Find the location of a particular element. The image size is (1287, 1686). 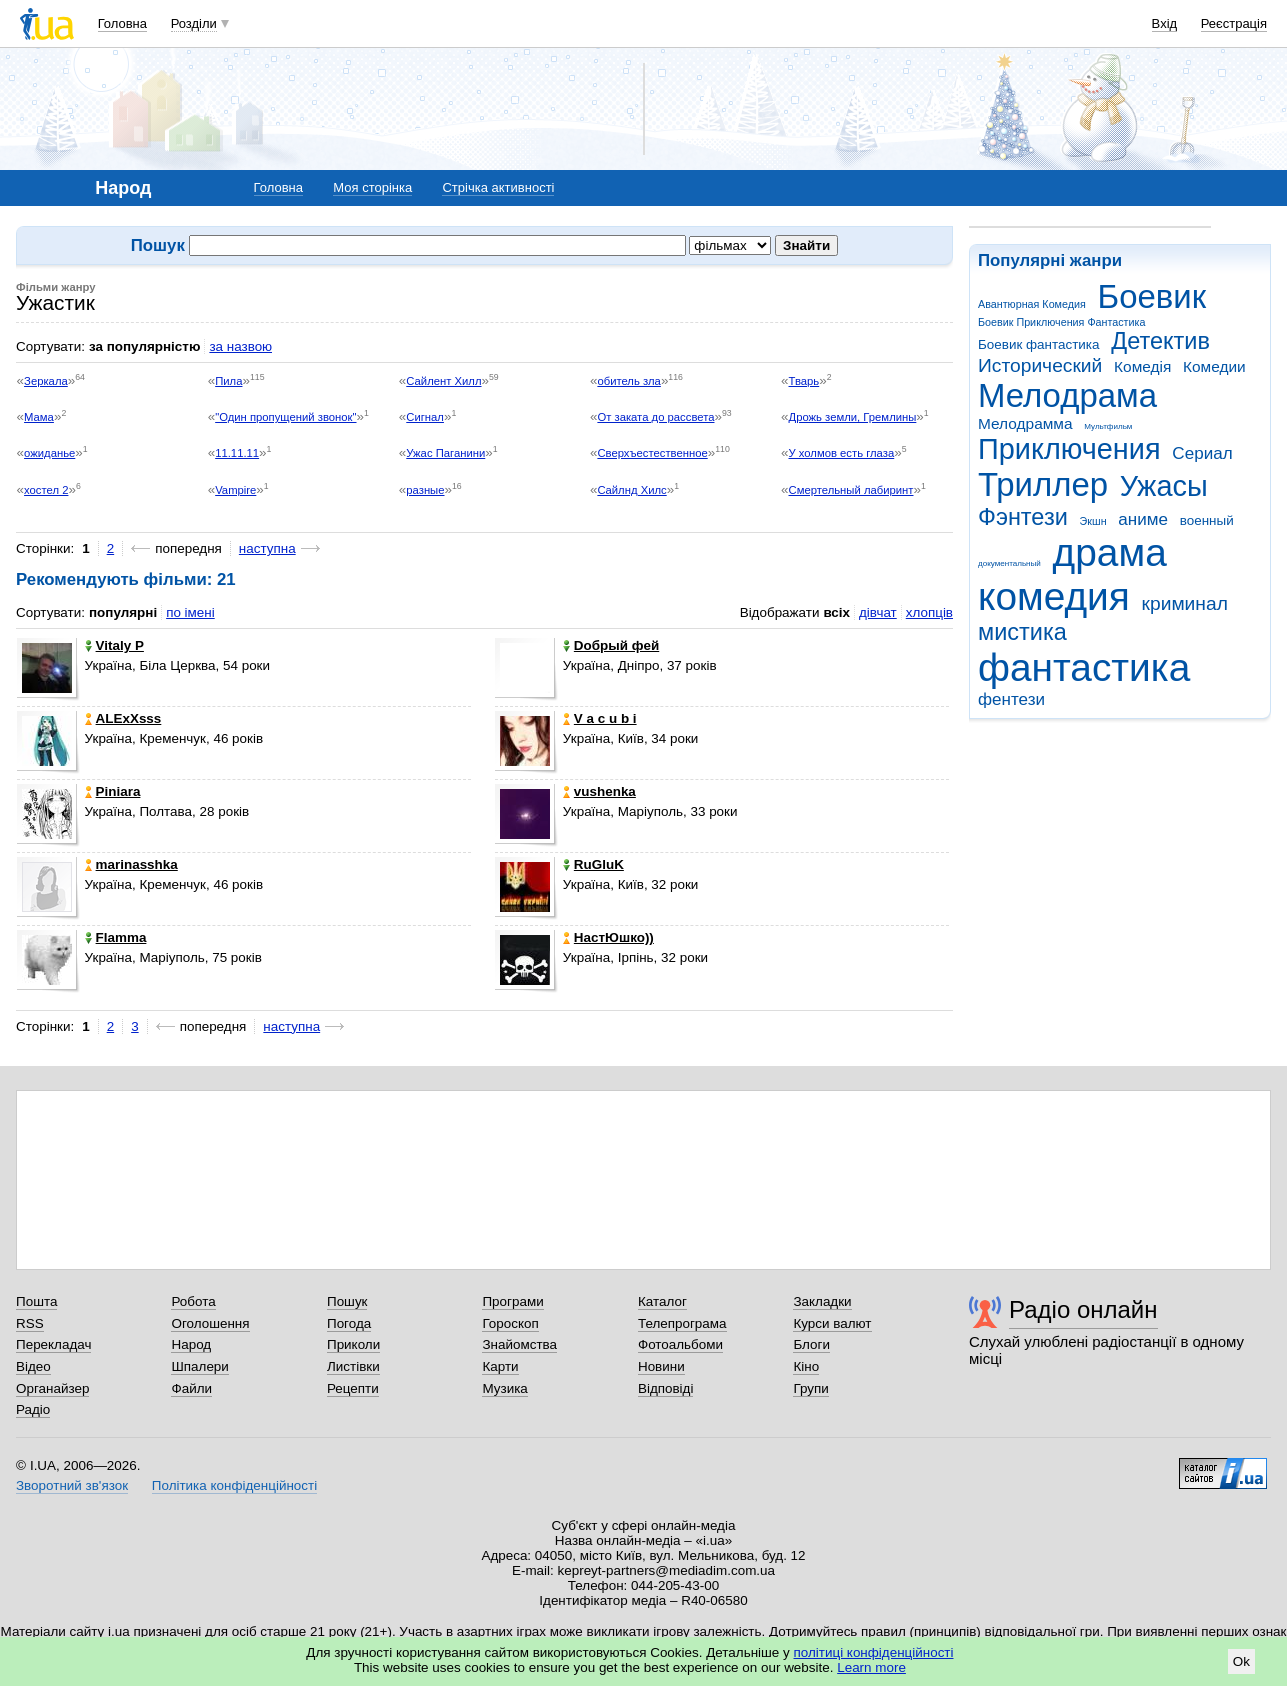

по імені is located at coordinates (190, 612).